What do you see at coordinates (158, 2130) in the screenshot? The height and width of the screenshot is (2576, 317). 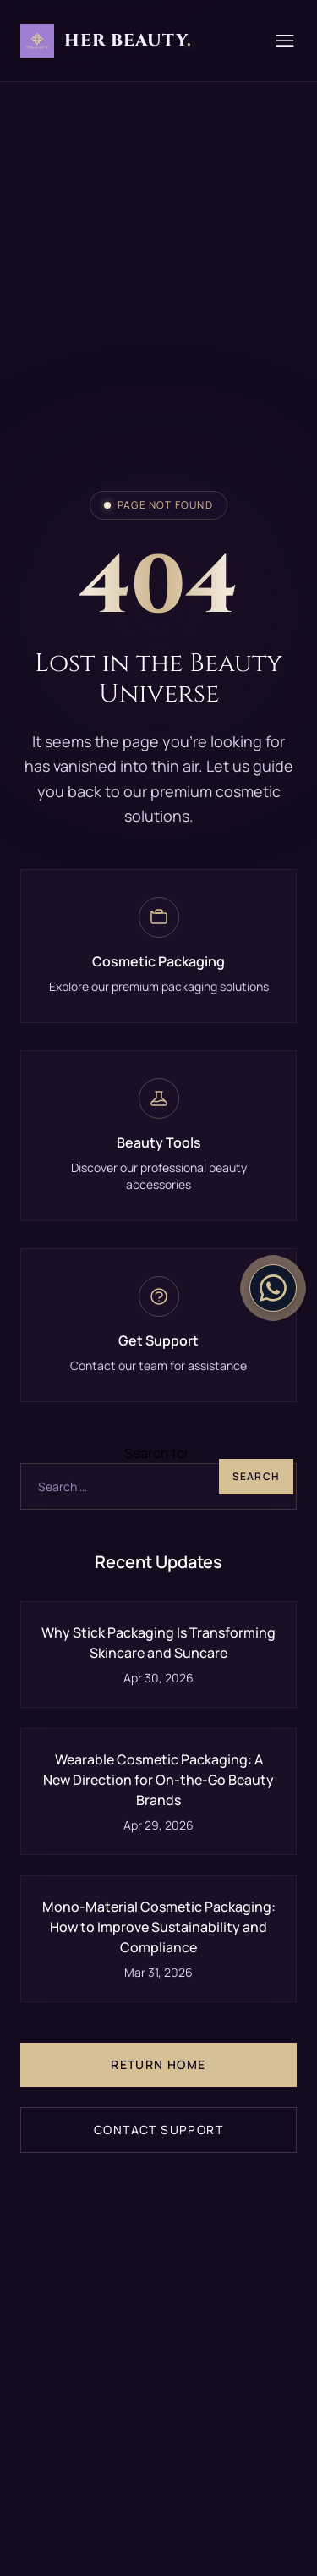 I see `Contact Support` at bounding box center [158, 2130].